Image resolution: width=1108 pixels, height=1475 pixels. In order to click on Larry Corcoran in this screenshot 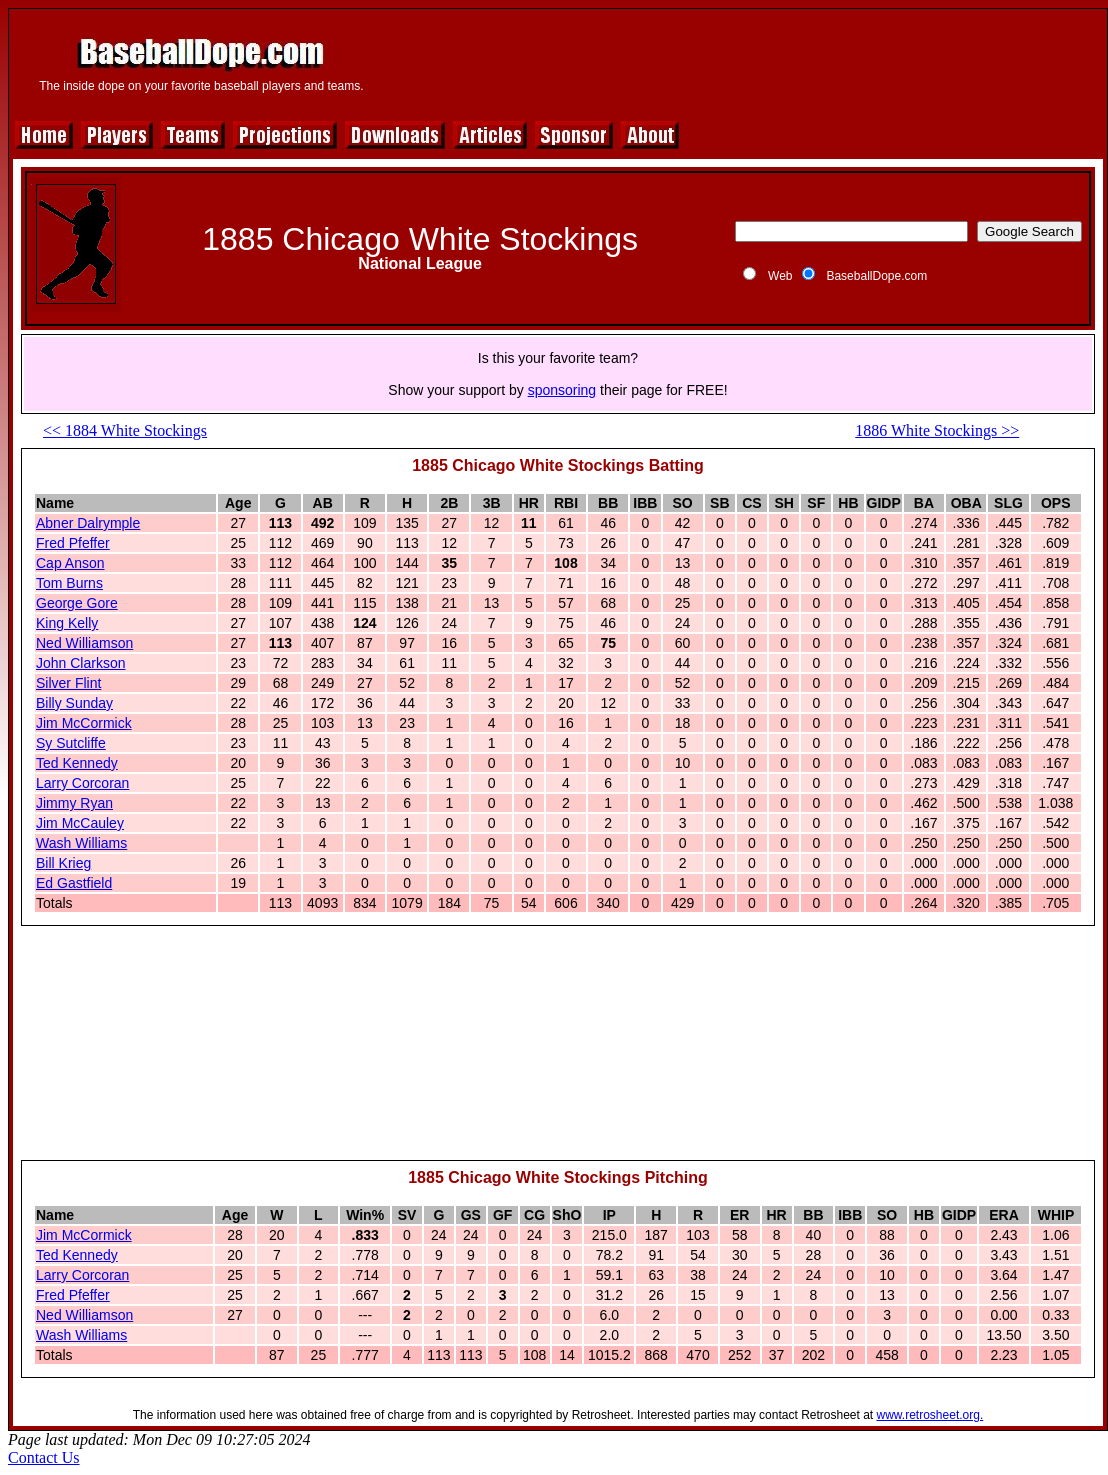, I will do `click(82, 783)`.